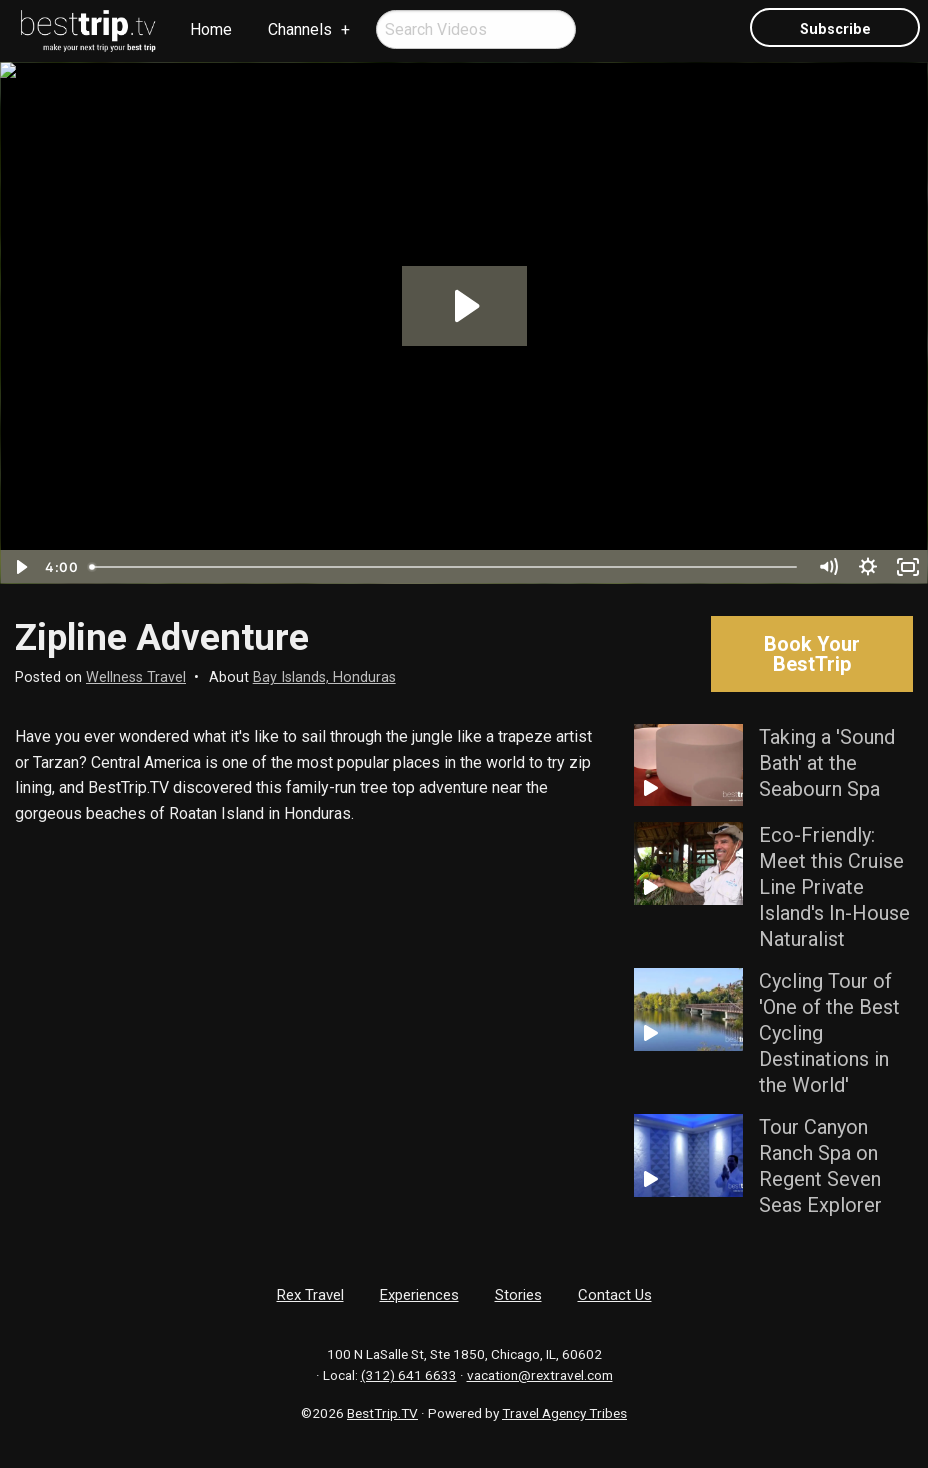 Image resolution: width=928 pixels, height=1468 pixels. Describe the element at coordinates (540, 1375) in the screenshot. I see `vacation@rextravel.com` at that location.